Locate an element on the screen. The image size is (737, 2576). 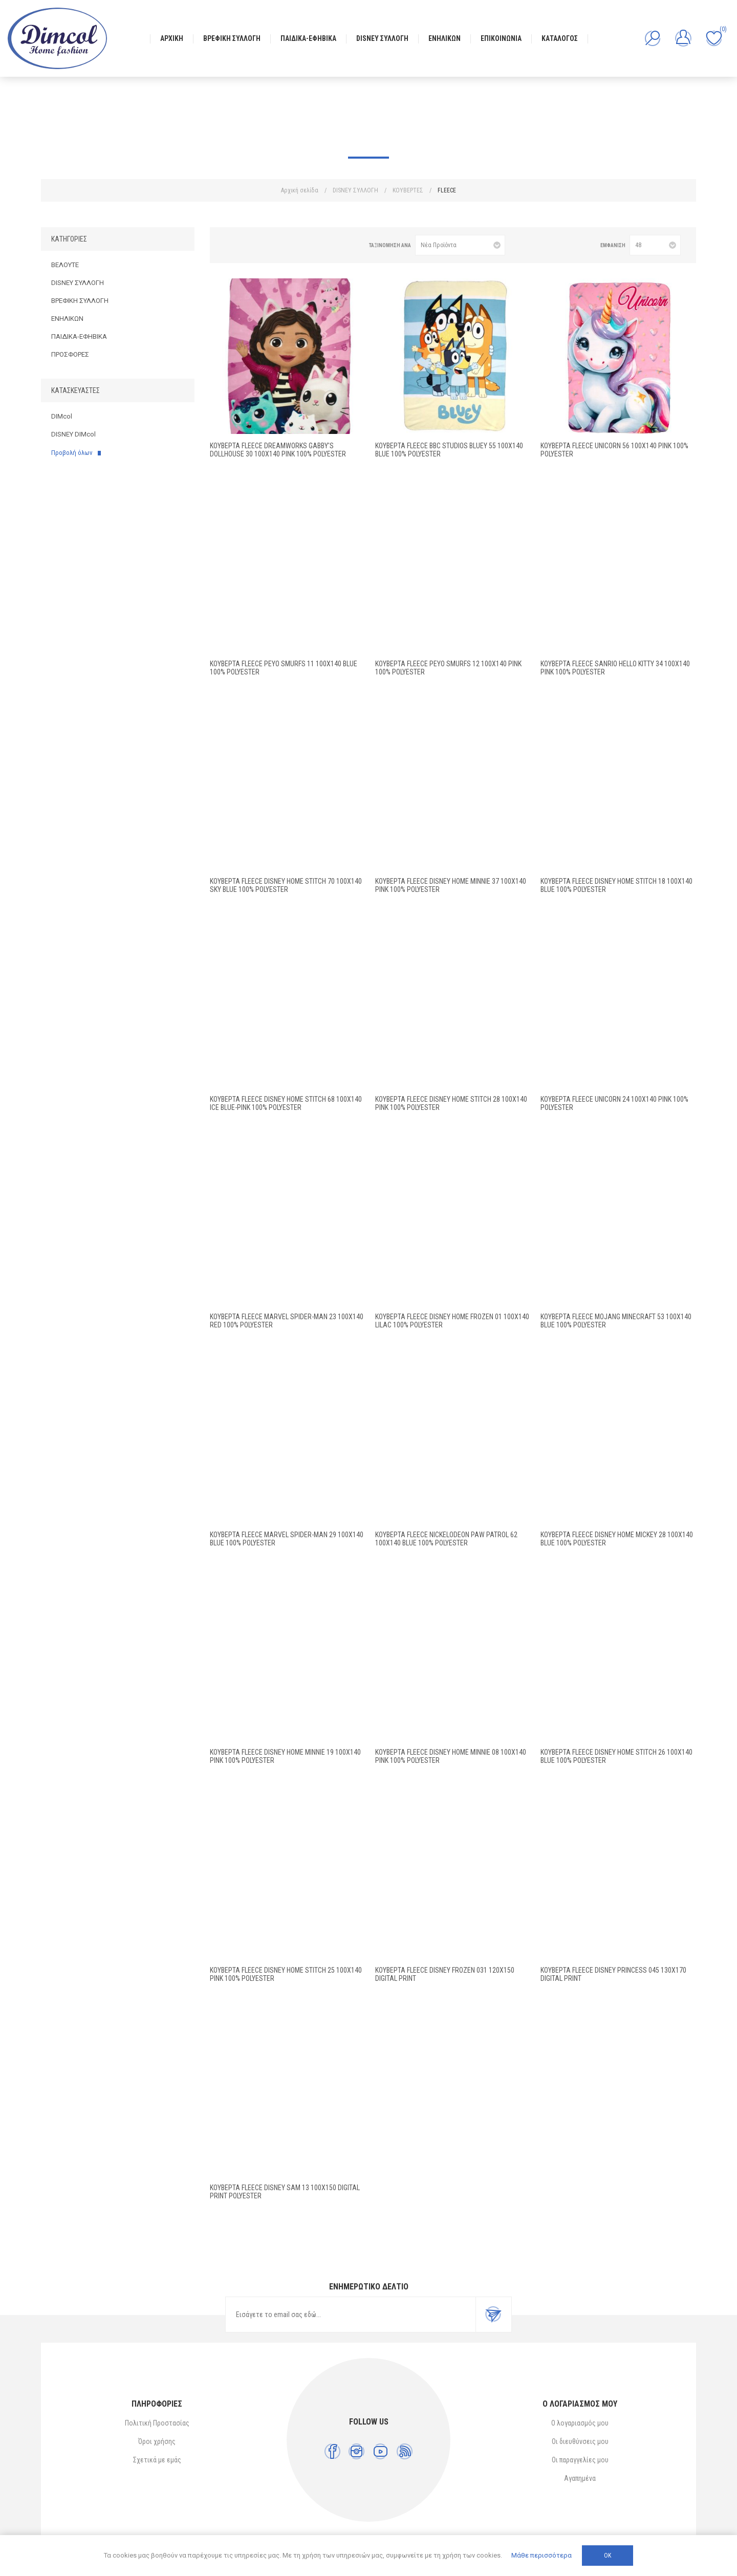
ΒΕΛΟΥΤΕ is located at coordinates (65, 265).